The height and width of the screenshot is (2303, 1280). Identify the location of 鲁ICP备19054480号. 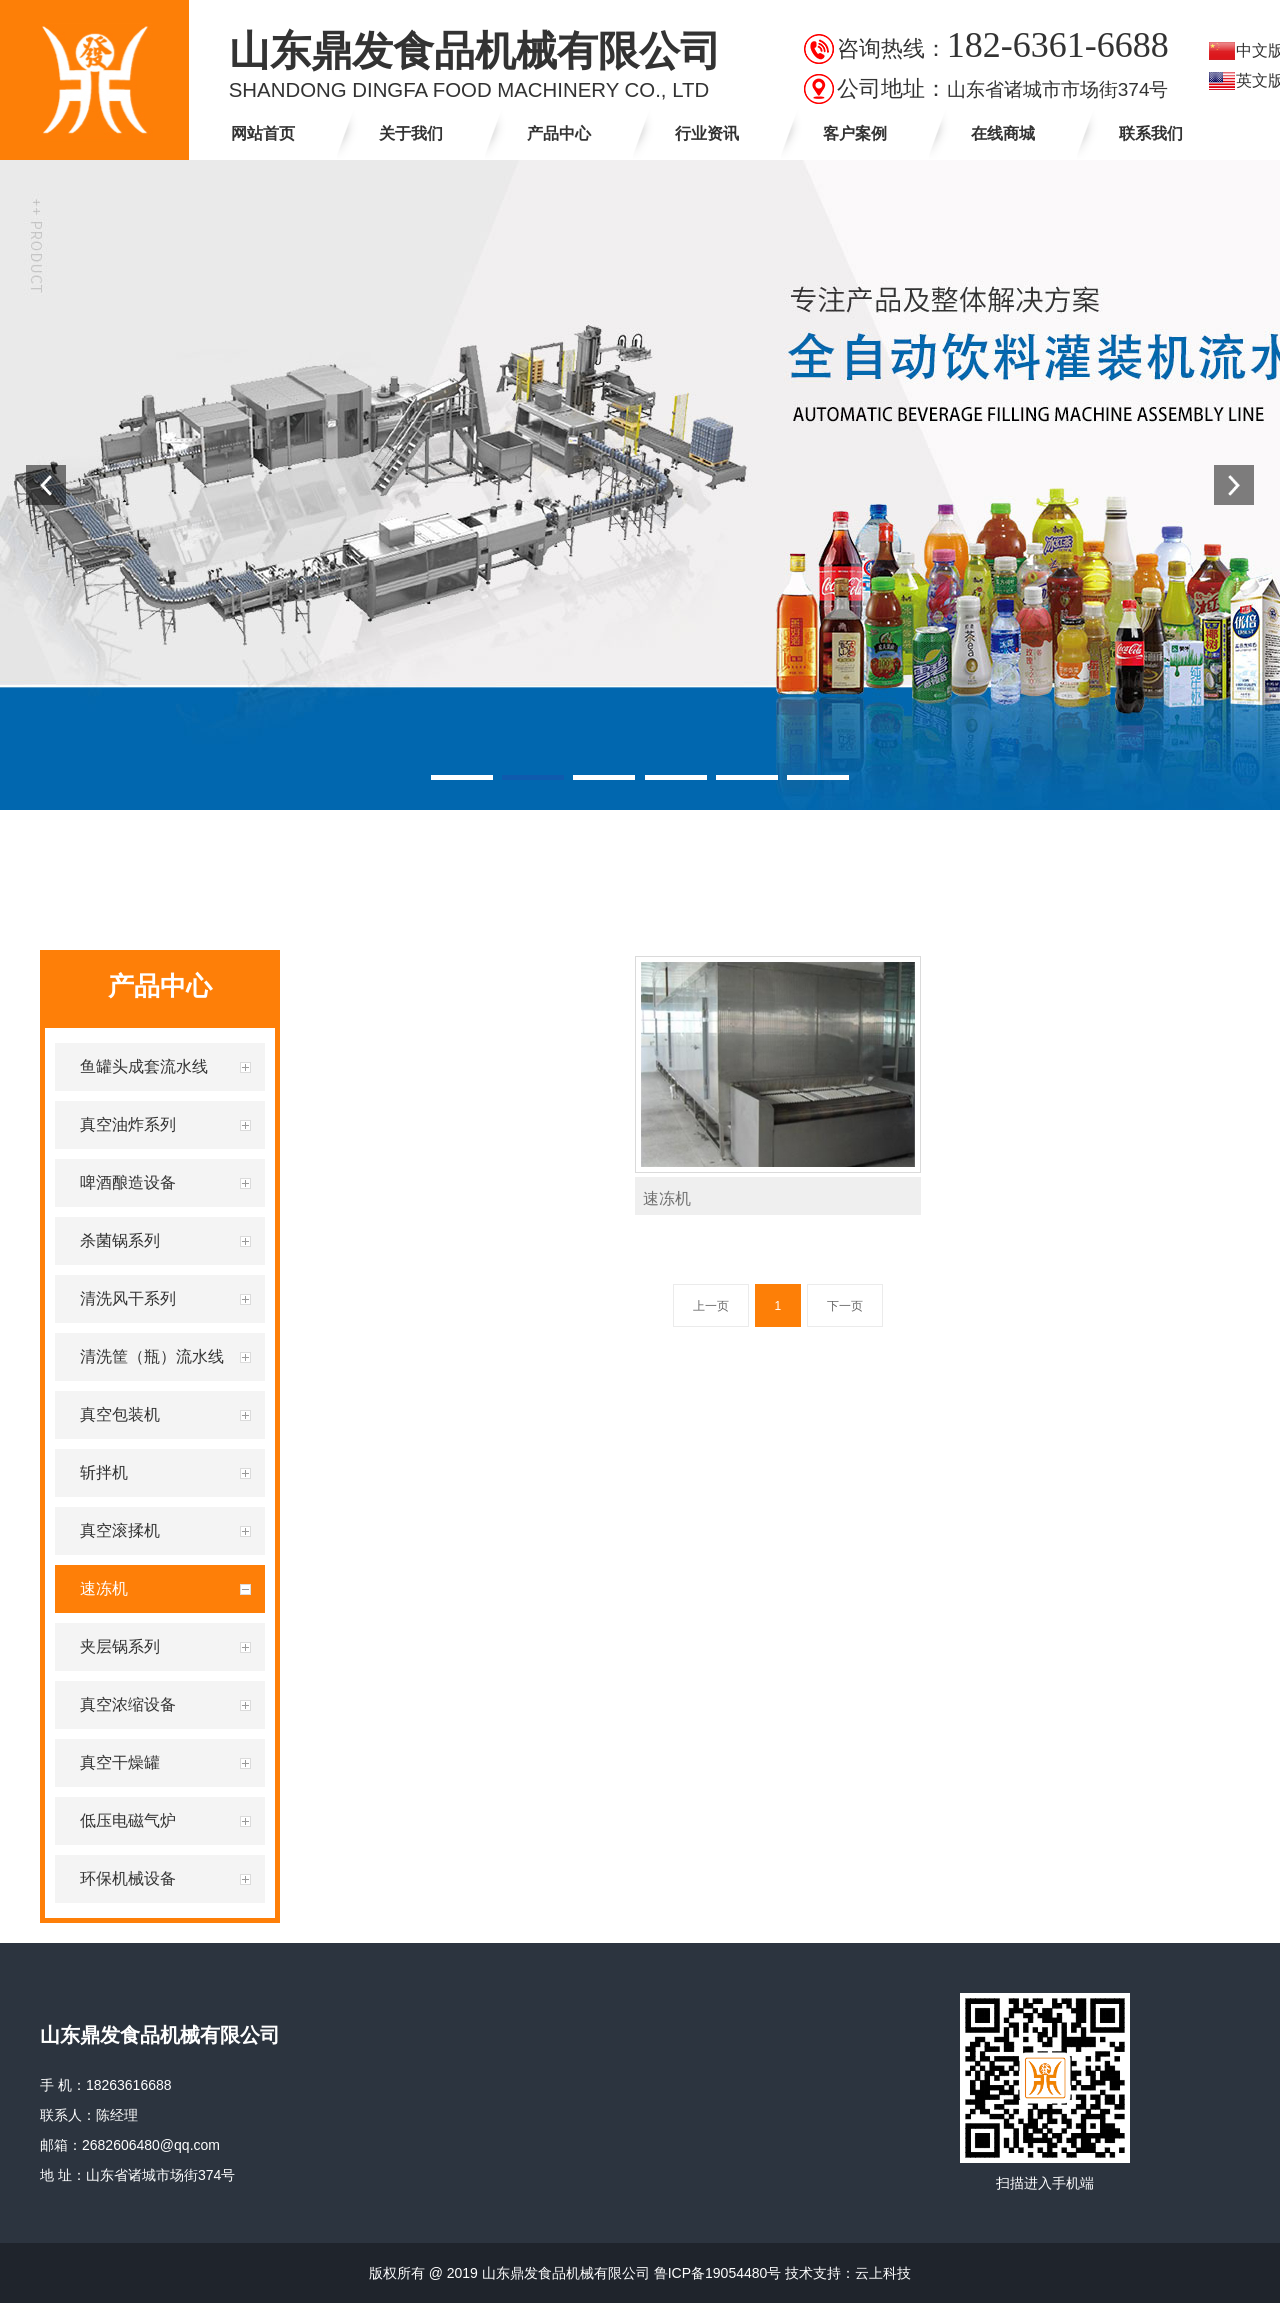
(718, 2273).